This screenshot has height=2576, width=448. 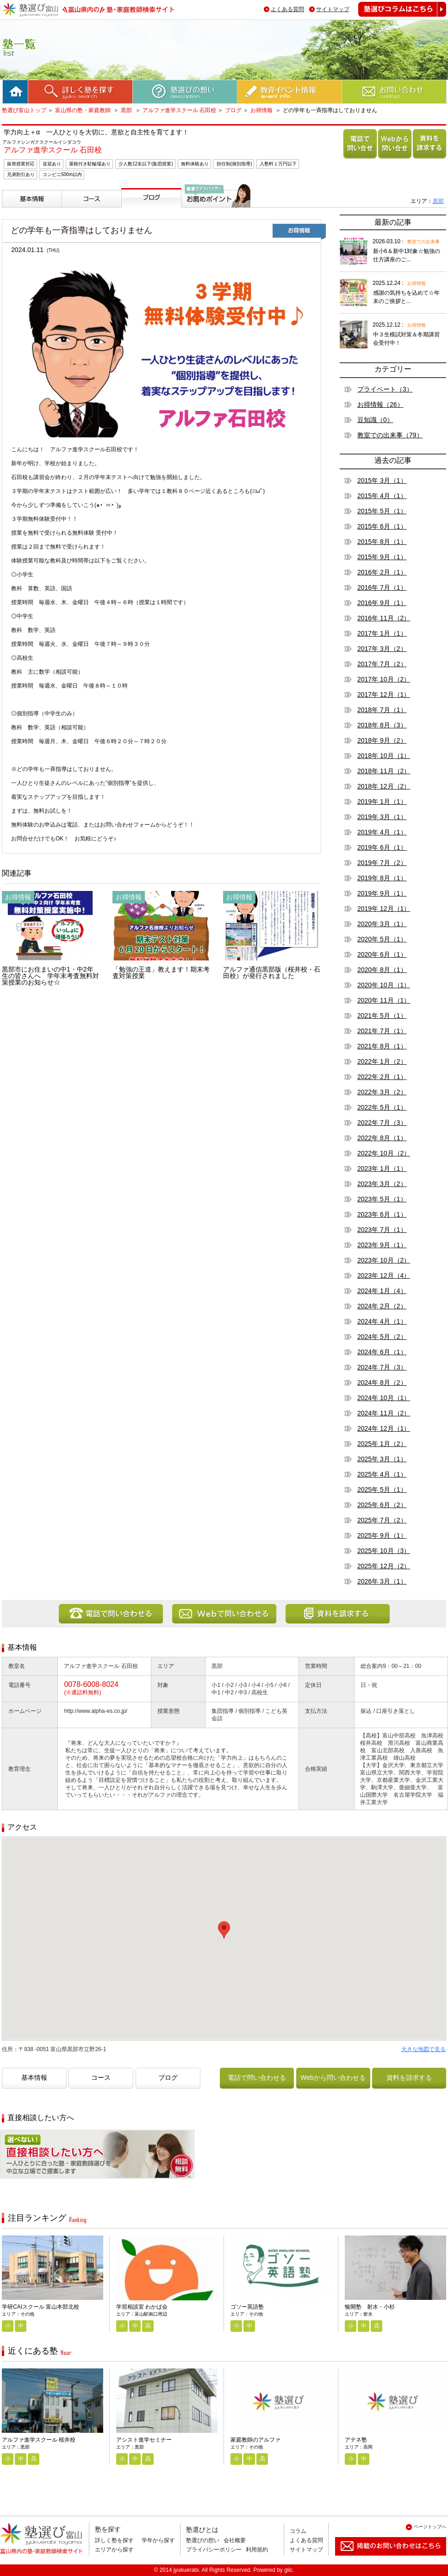 What do you see at coordinates (382, 1489) in the screenshot?
I see `2025年 5月（1）` at bounding box center [382, 1489].